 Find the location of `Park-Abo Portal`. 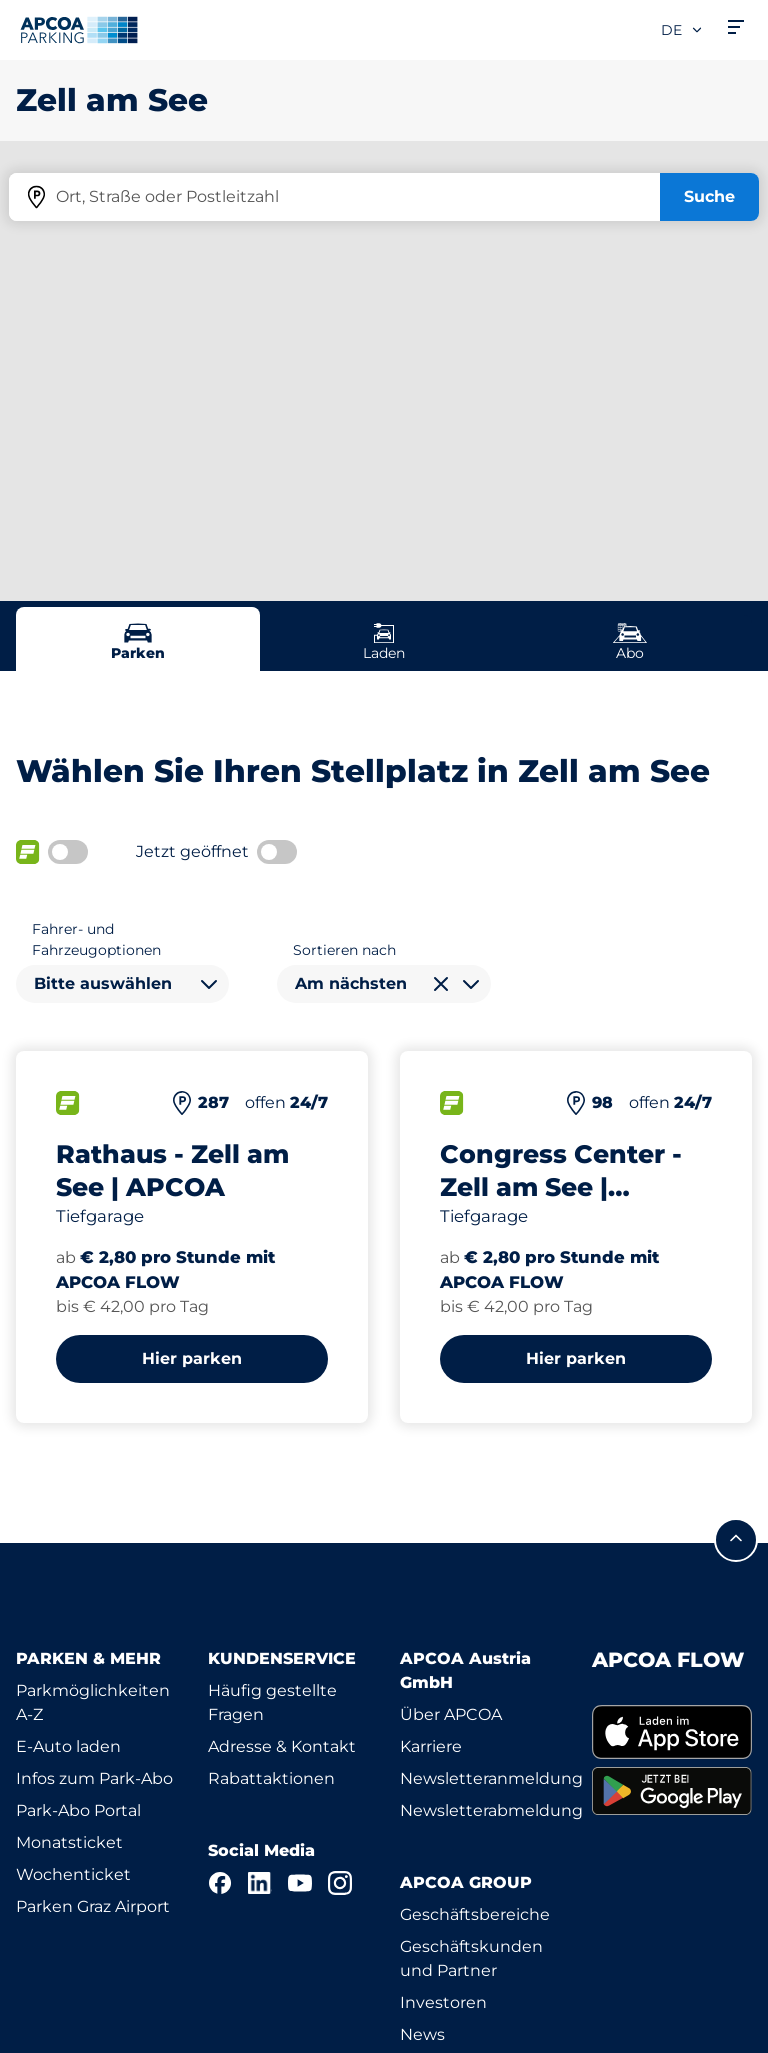

Park-Abo Portal is located at coordinates (78, 1810).